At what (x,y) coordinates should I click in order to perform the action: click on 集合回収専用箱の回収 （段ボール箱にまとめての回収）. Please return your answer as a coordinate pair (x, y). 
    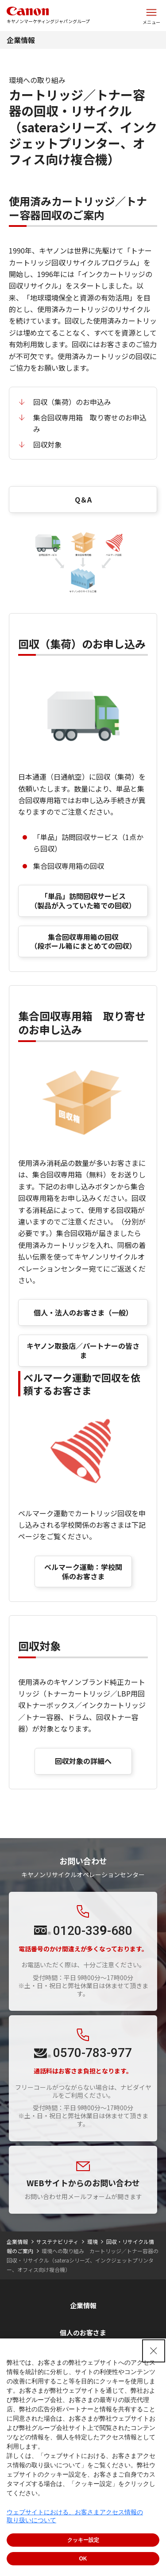
    Looking at the image, I should click on (83, 941).